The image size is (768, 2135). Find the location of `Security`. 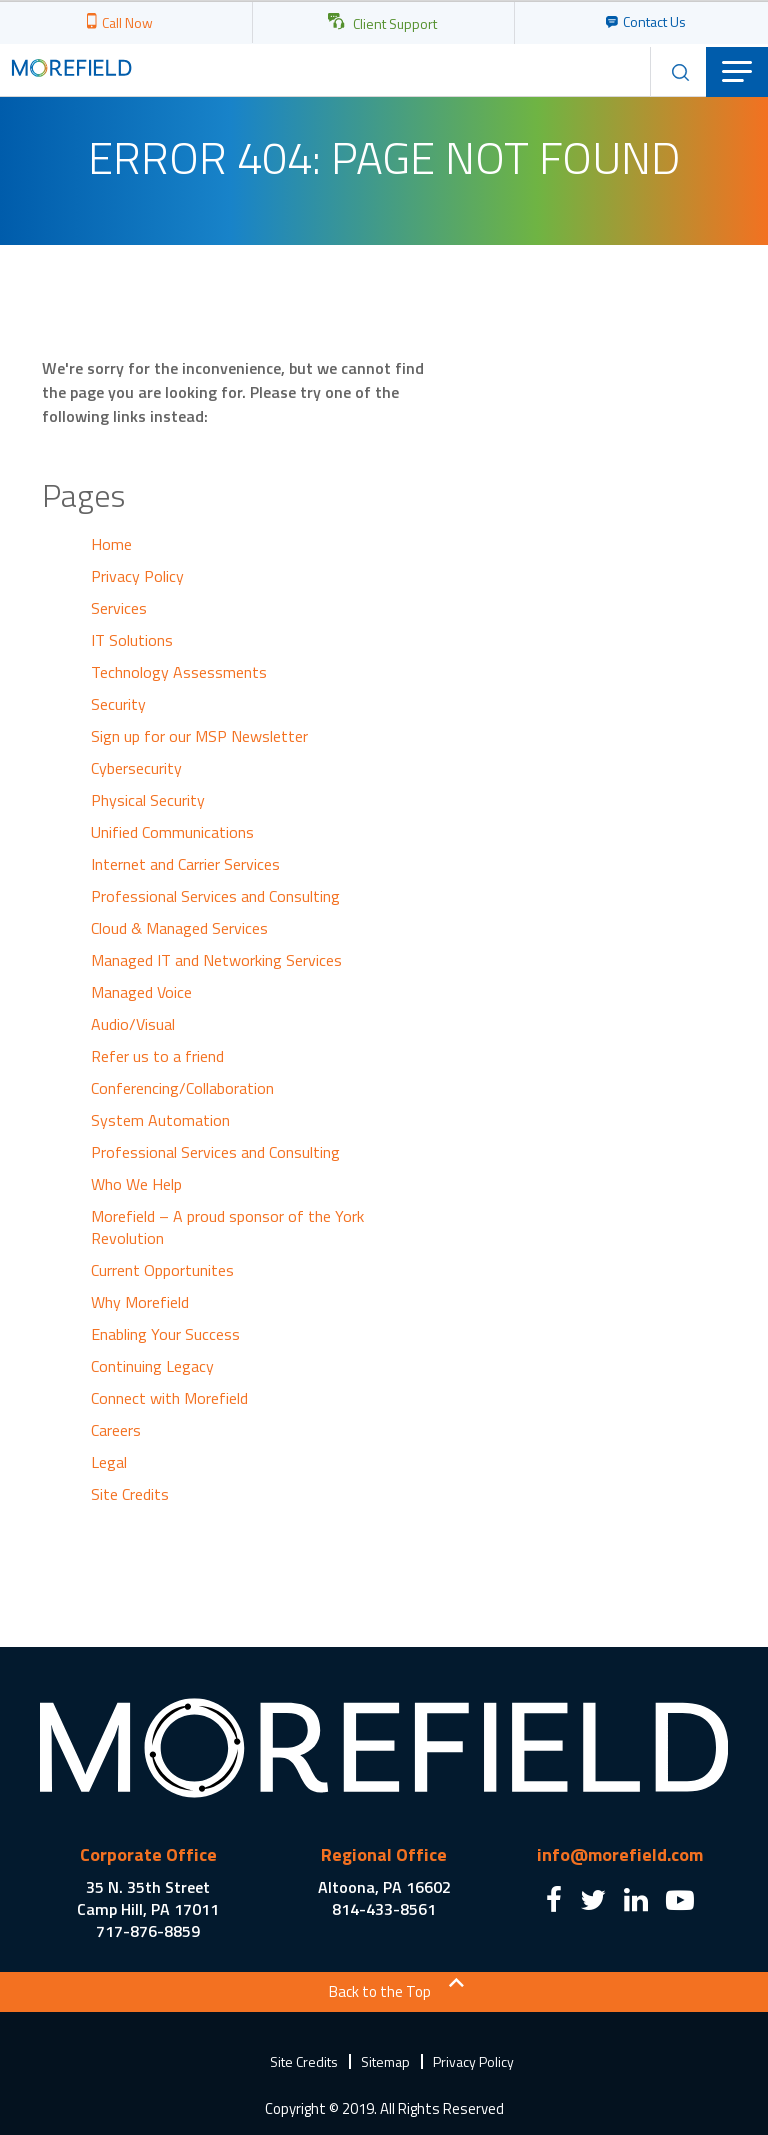

Security is located at coordinates (118, 704).